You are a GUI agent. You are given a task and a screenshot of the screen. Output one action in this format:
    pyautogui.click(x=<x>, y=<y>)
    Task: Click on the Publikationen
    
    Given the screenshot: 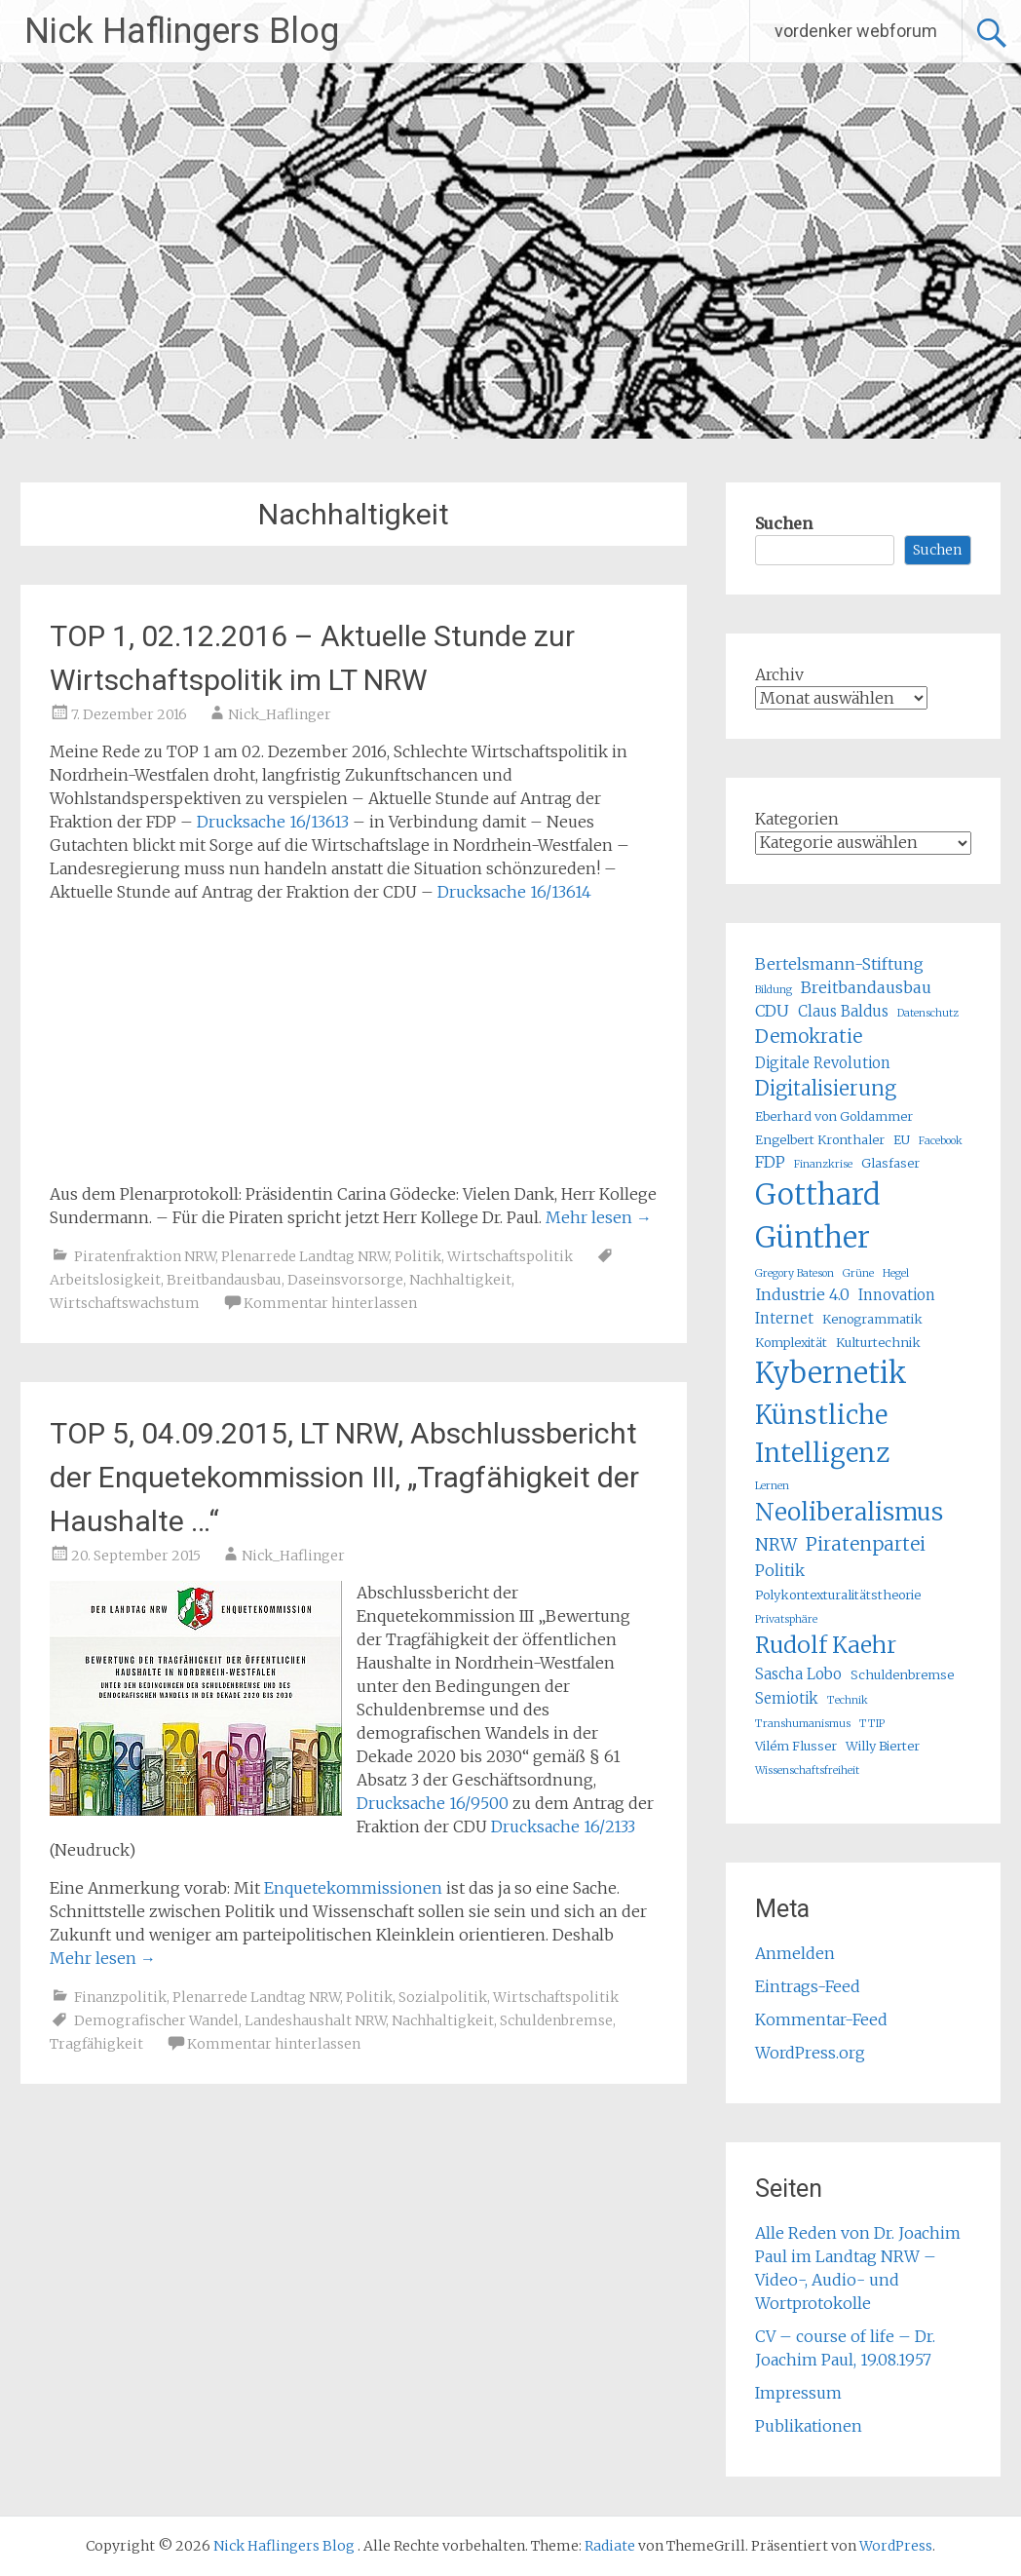 What is the action you would take?
    pyautogui.click(x=808, y=2426)
    